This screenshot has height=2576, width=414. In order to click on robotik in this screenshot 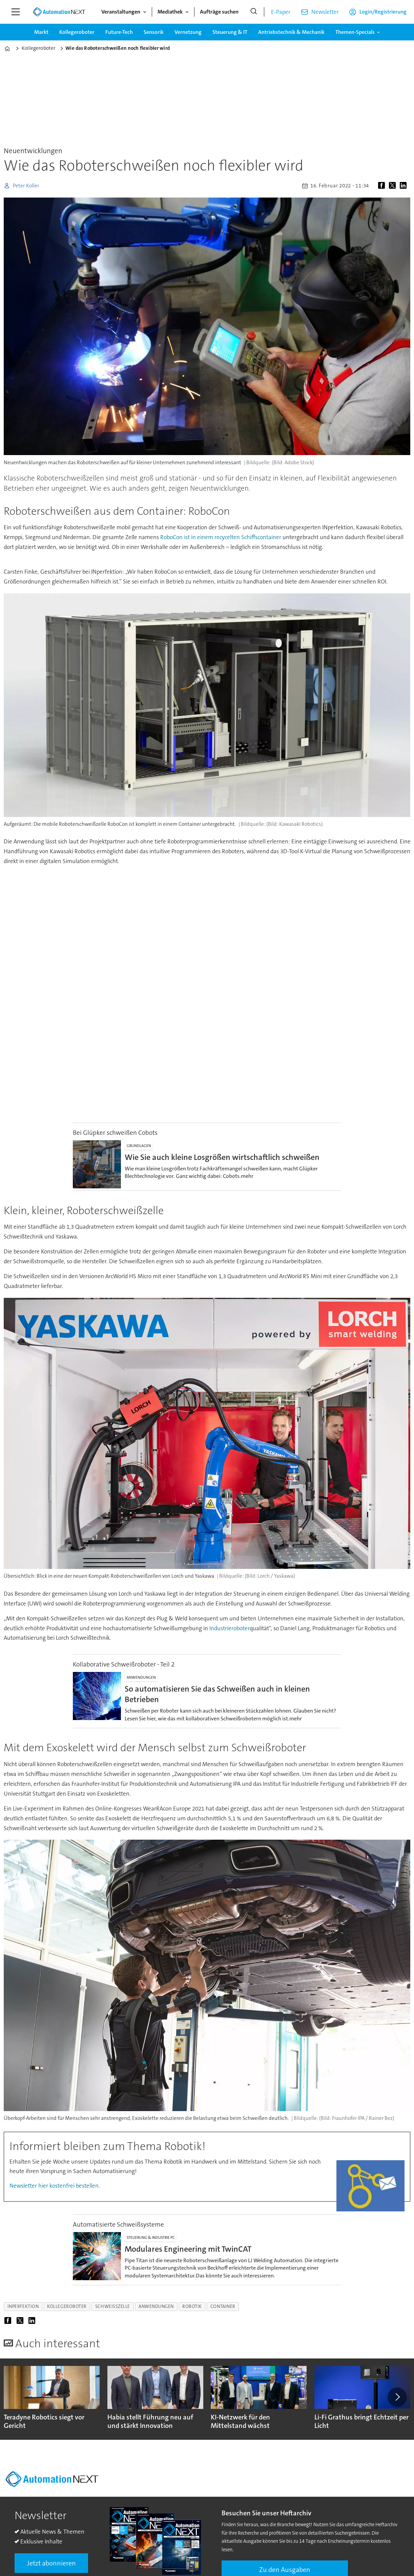, I will do `click(192, 2306)`.